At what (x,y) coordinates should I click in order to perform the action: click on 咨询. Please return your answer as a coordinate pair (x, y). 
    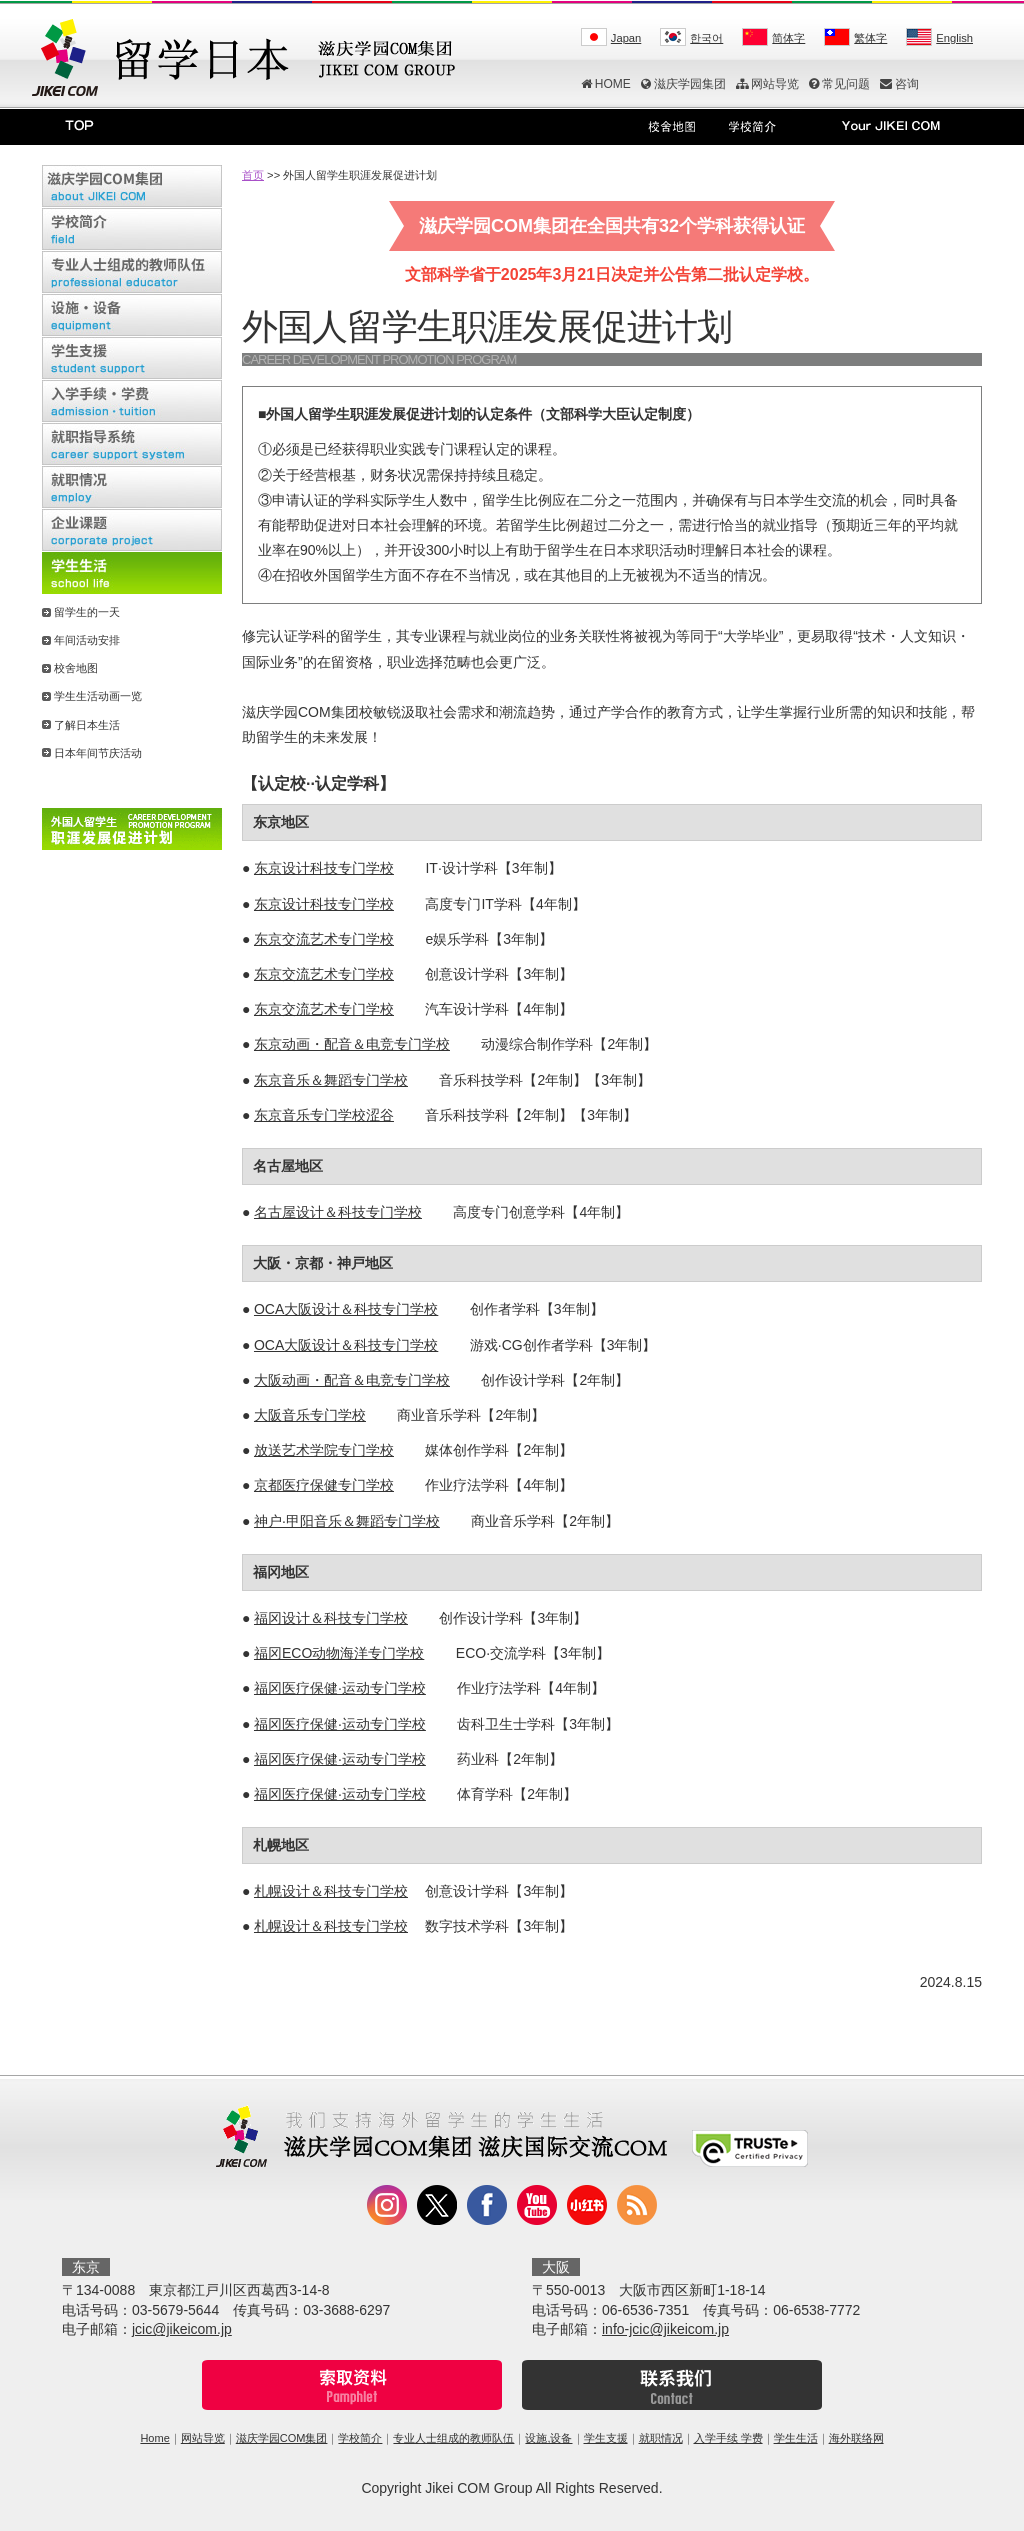
    Looking at the image, I should click on (899, 84).